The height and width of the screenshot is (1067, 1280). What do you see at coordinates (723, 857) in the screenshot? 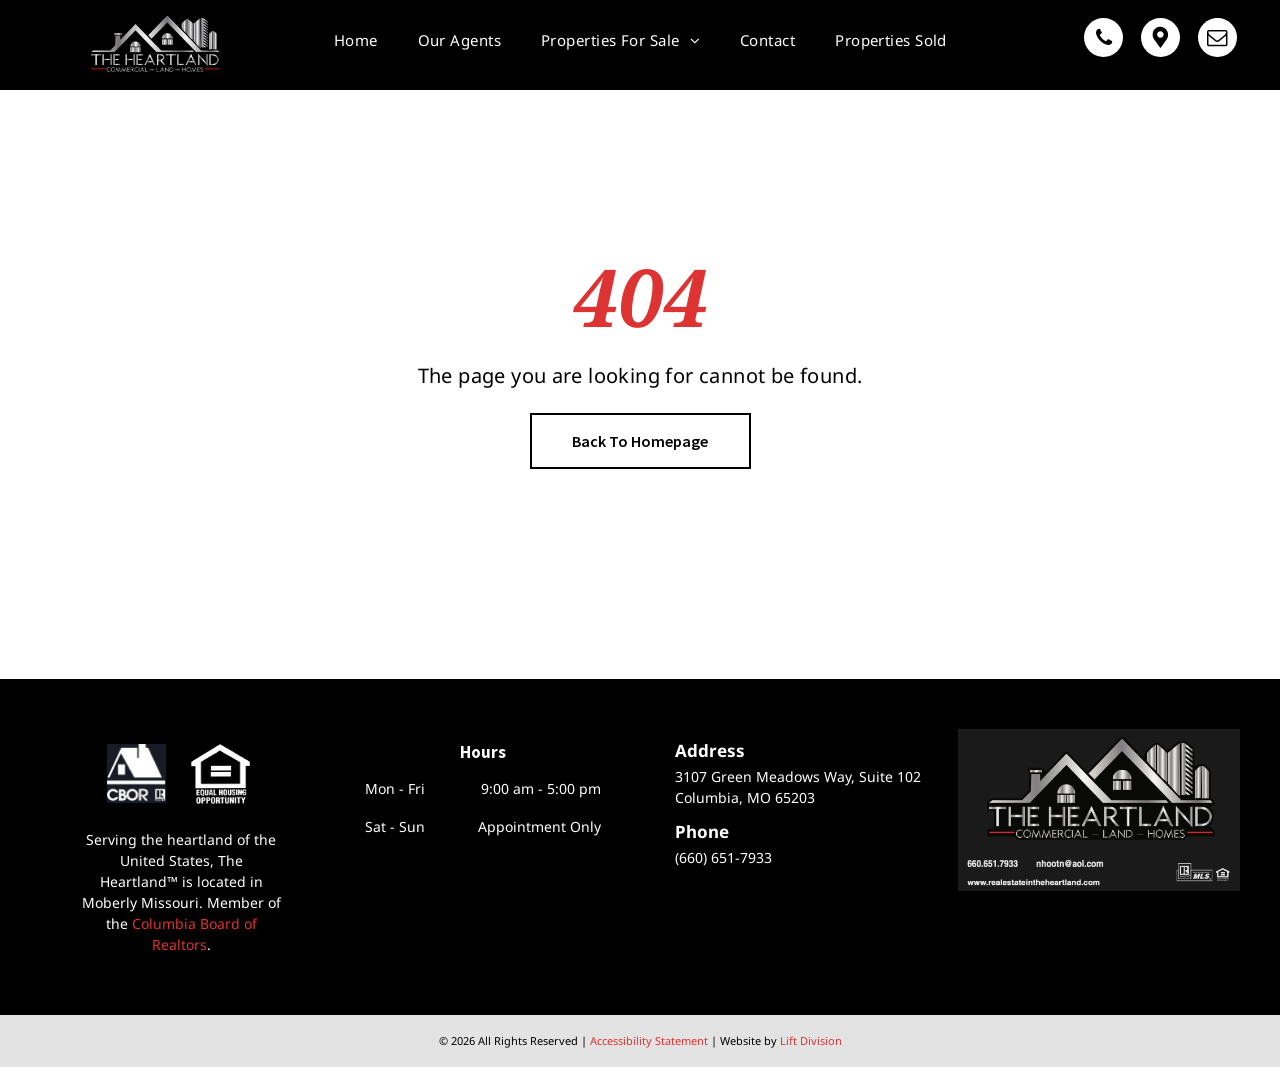
I see `(660) 651-7933` at bounding box center [723, 857].